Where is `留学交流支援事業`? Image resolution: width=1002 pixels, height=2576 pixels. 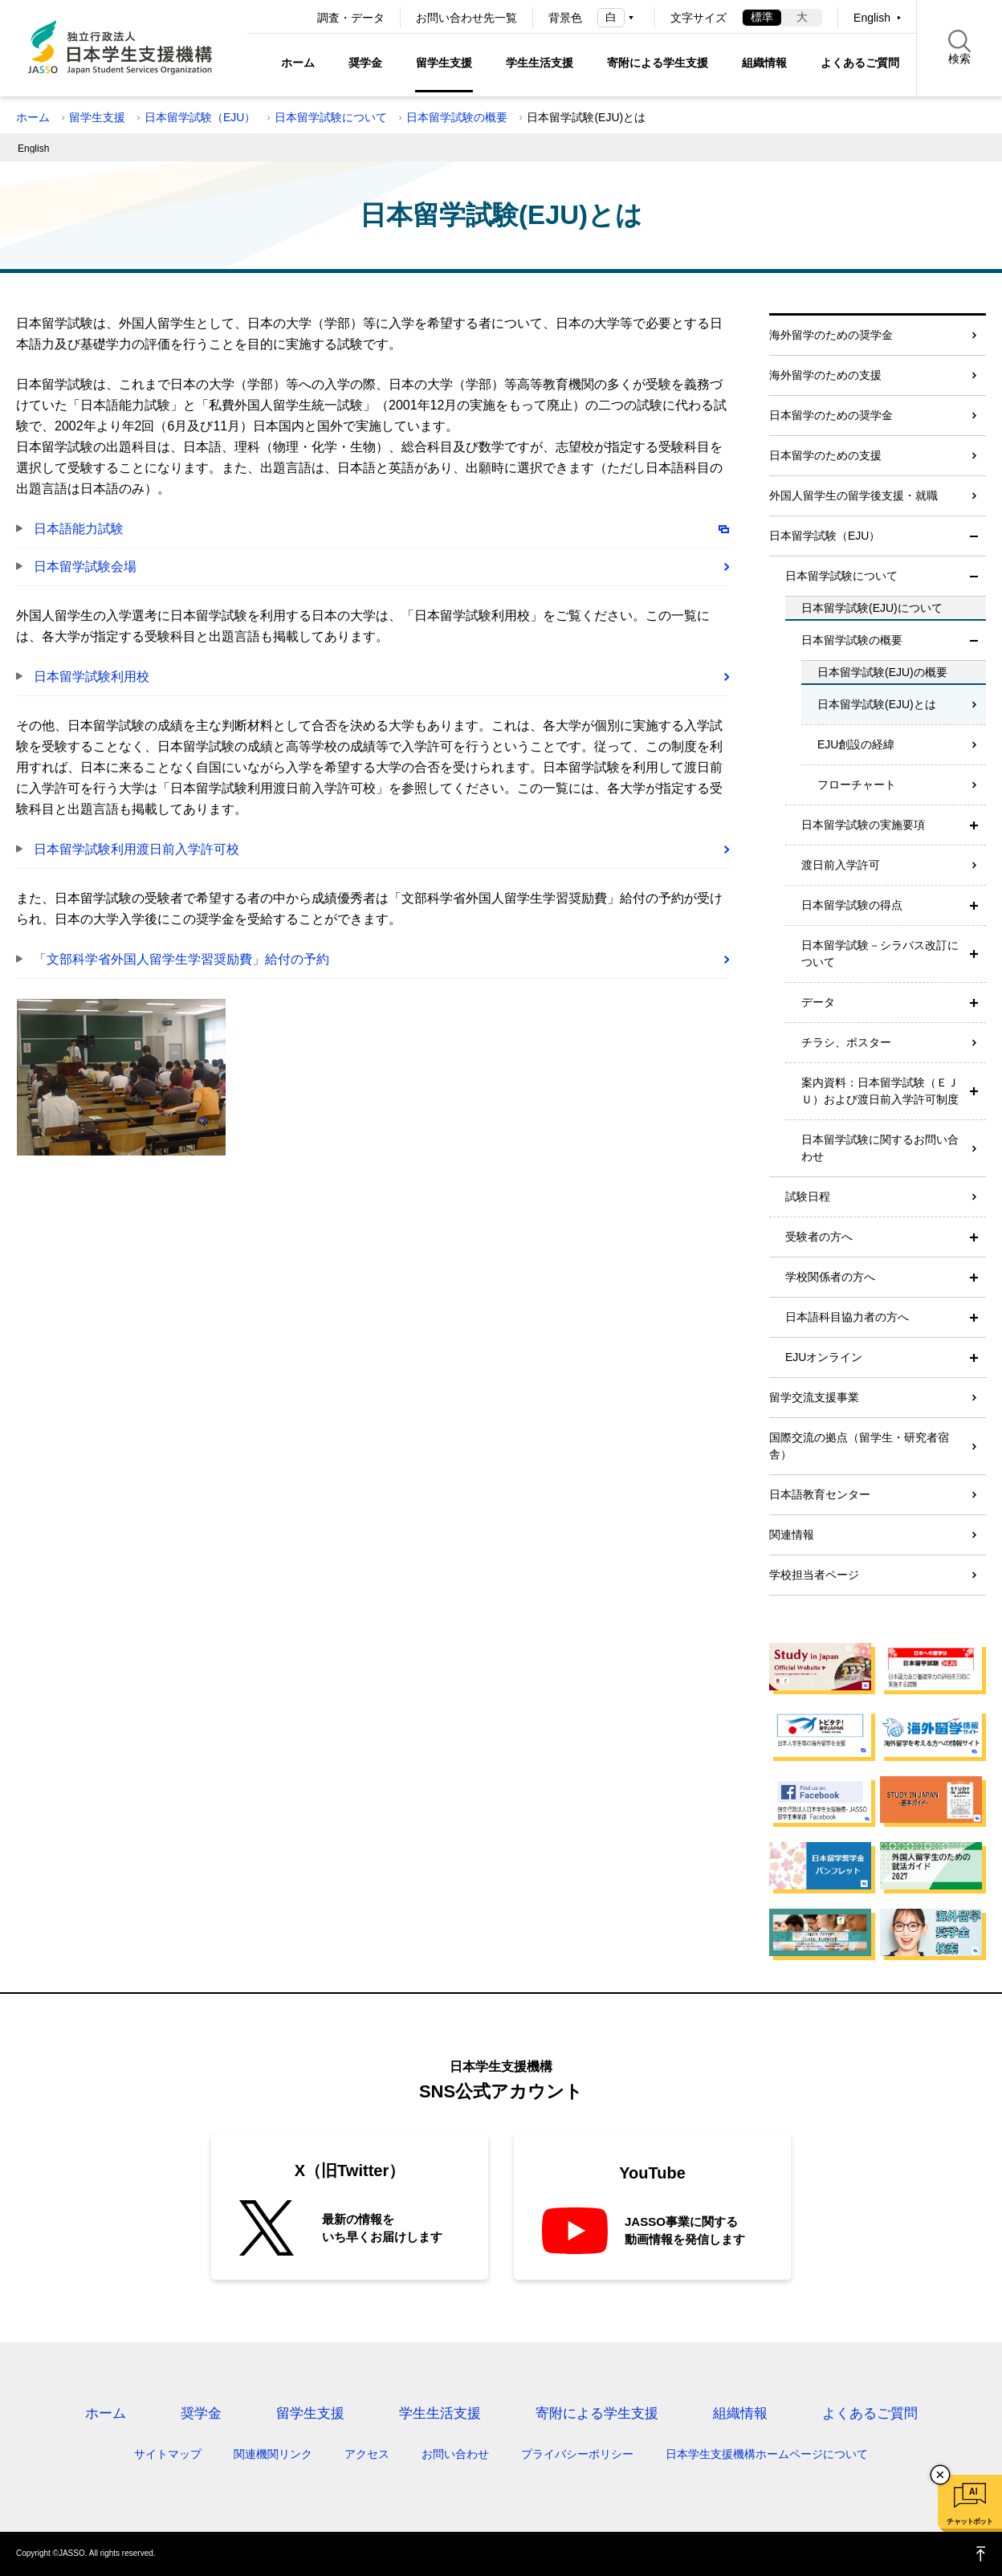
留学交流支援事業 is located at coordinates (814, 1397).